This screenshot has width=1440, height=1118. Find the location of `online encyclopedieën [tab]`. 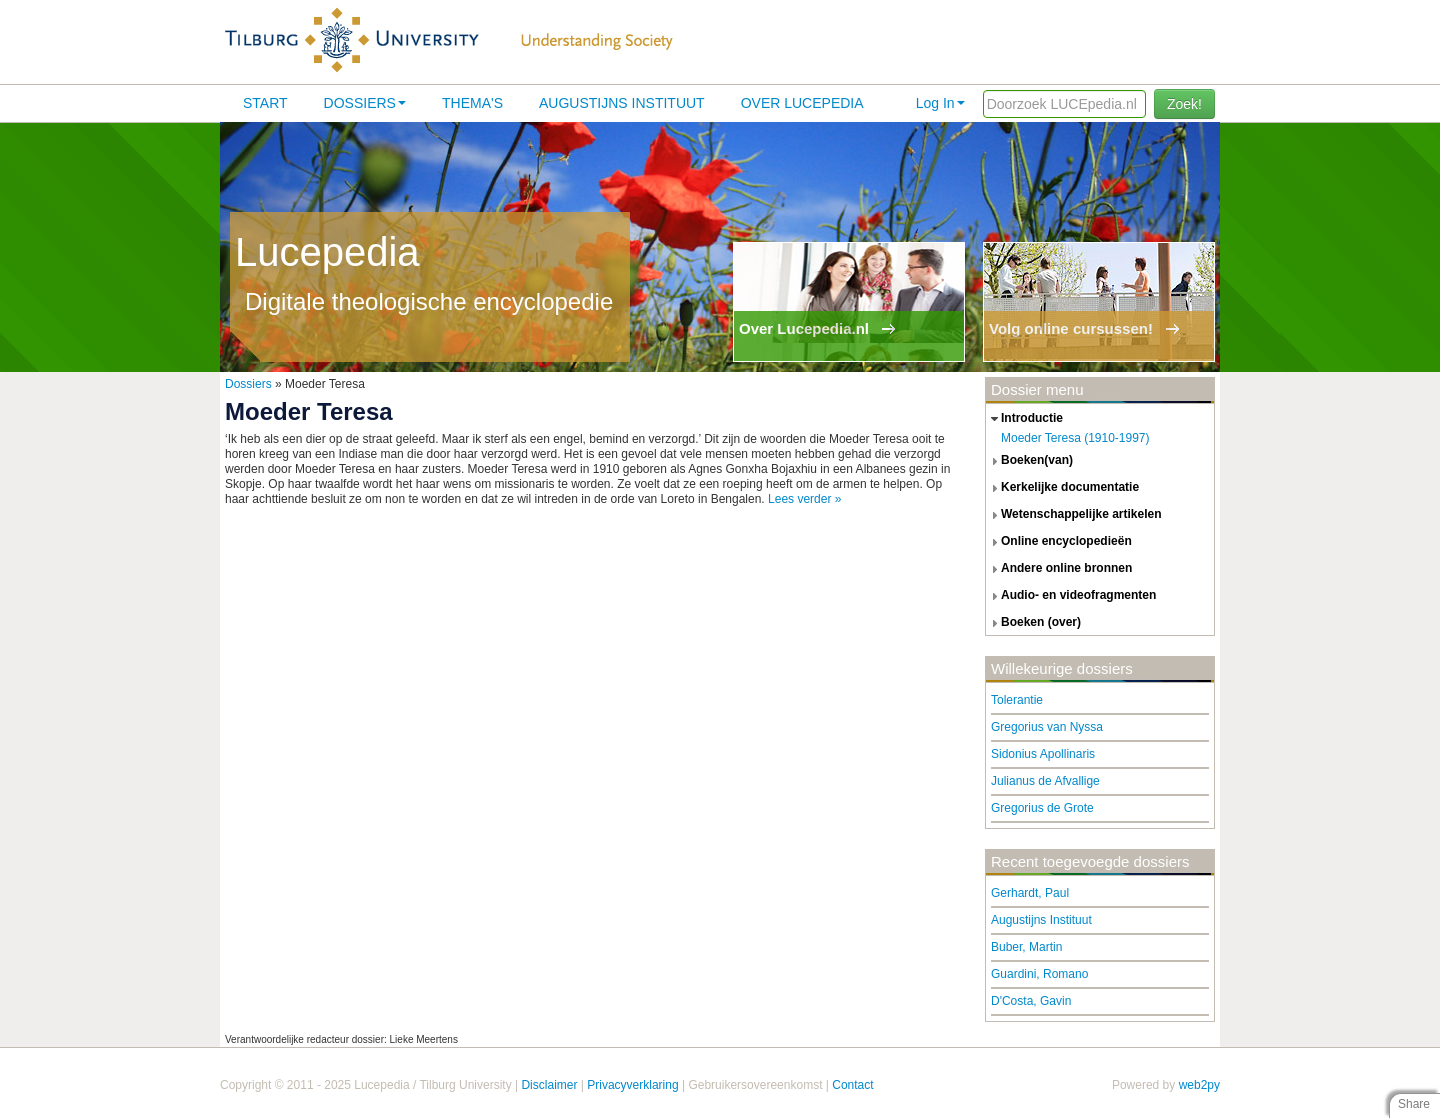

online encyclopedieën [tab] is located at coordinates (1059, 542).